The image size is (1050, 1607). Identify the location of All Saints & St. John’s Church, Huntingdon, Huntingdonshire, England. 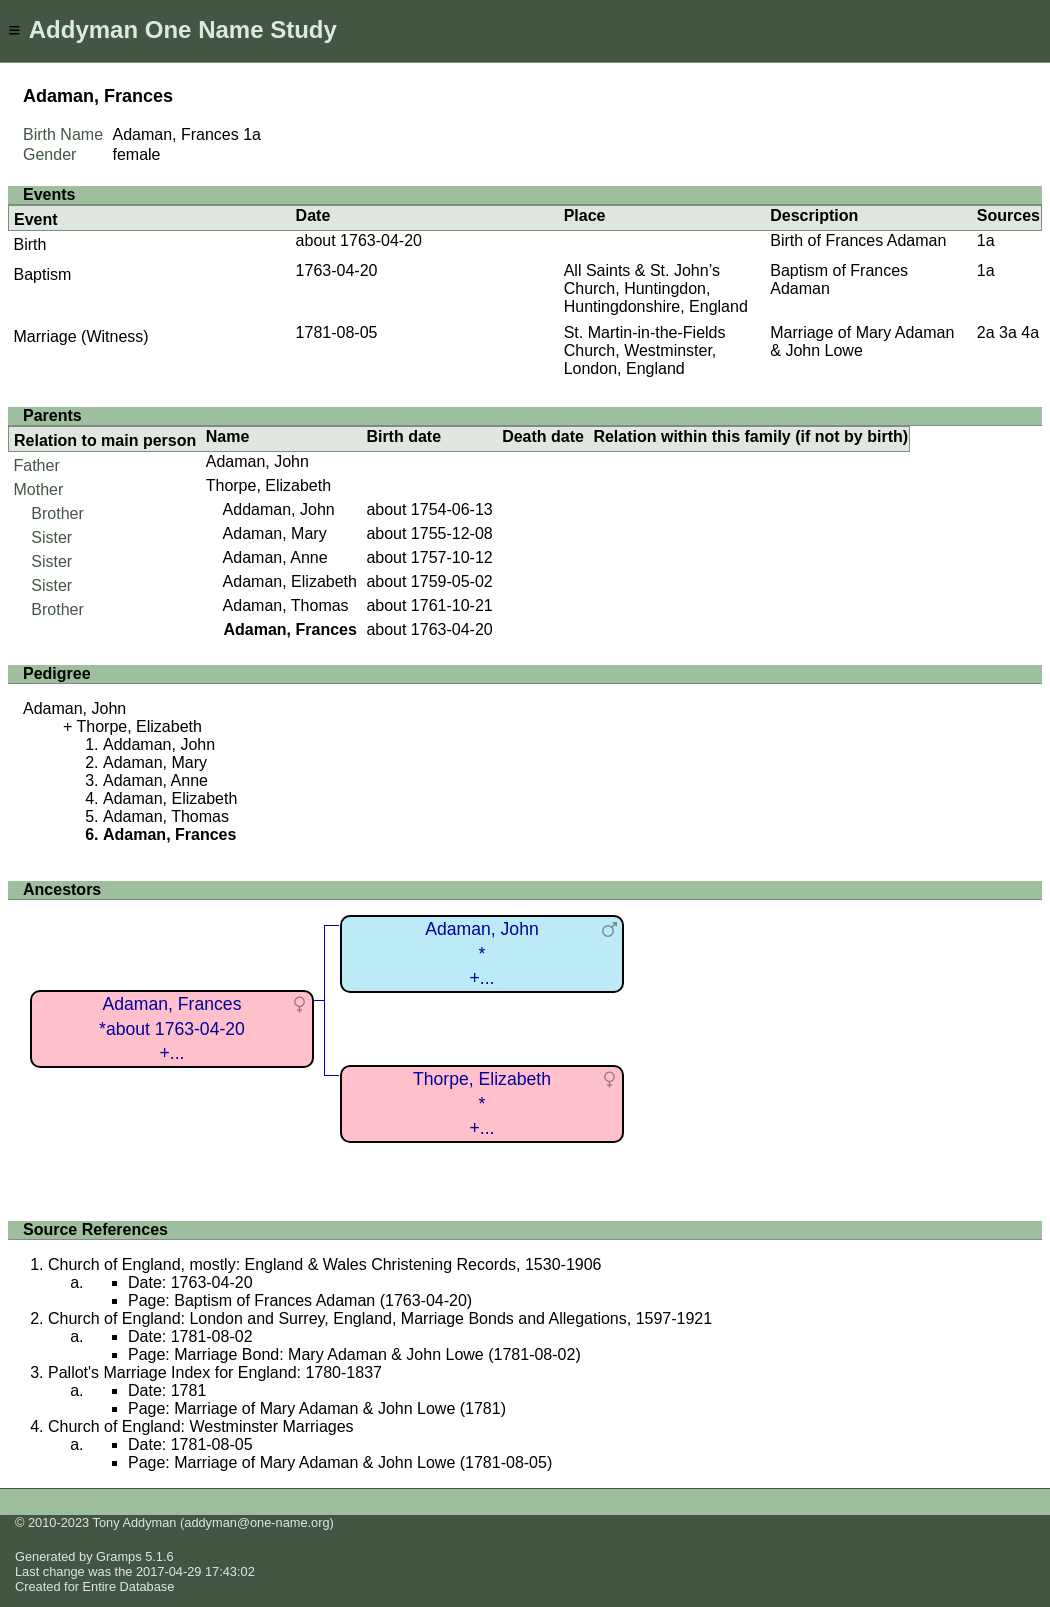
(656, 288).